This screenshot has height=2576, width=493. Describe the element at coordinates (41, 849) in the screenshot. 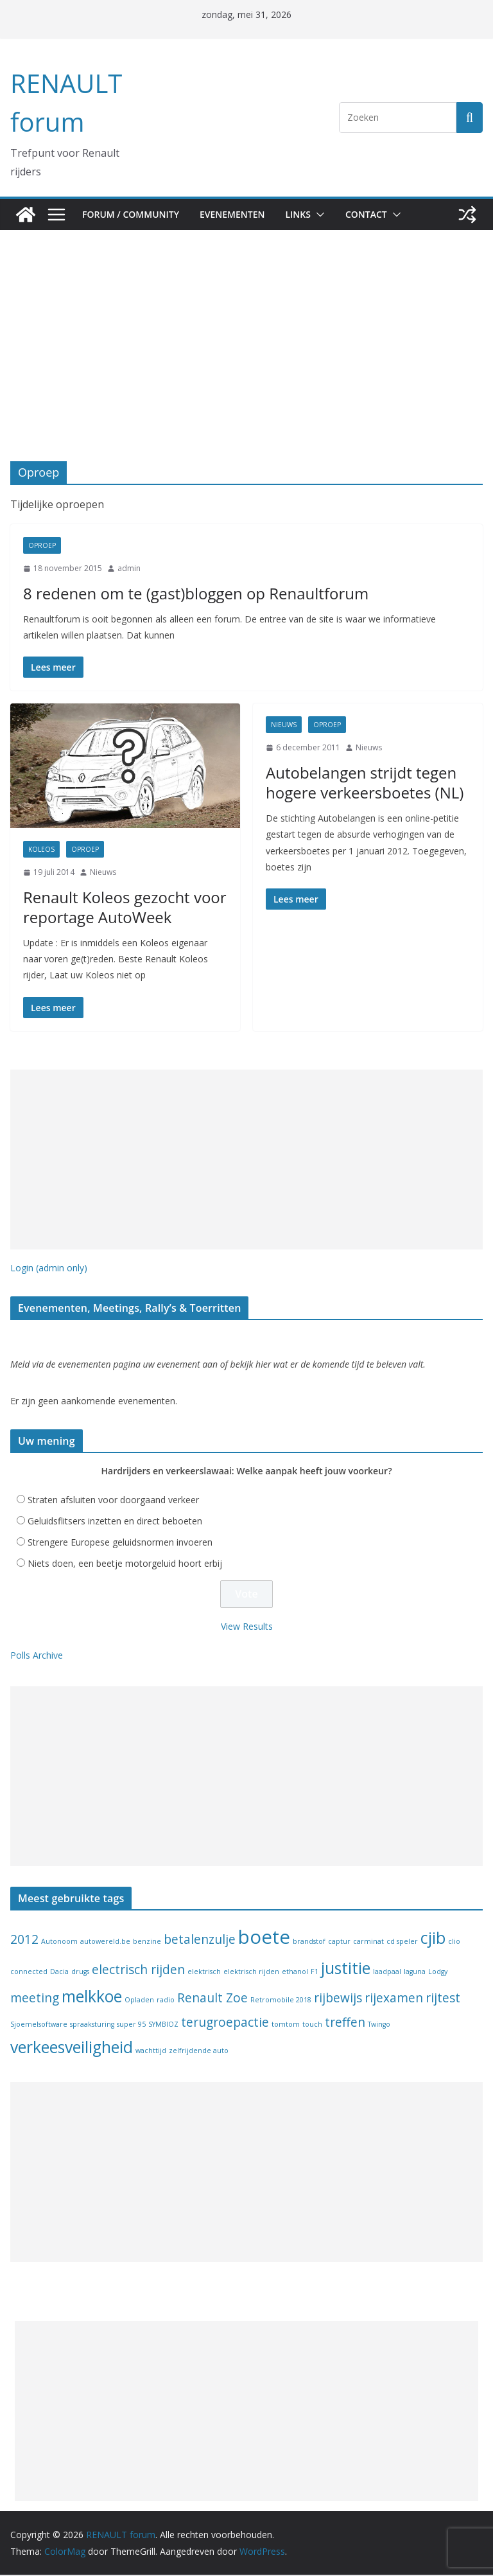

I see `koleos` at that location.